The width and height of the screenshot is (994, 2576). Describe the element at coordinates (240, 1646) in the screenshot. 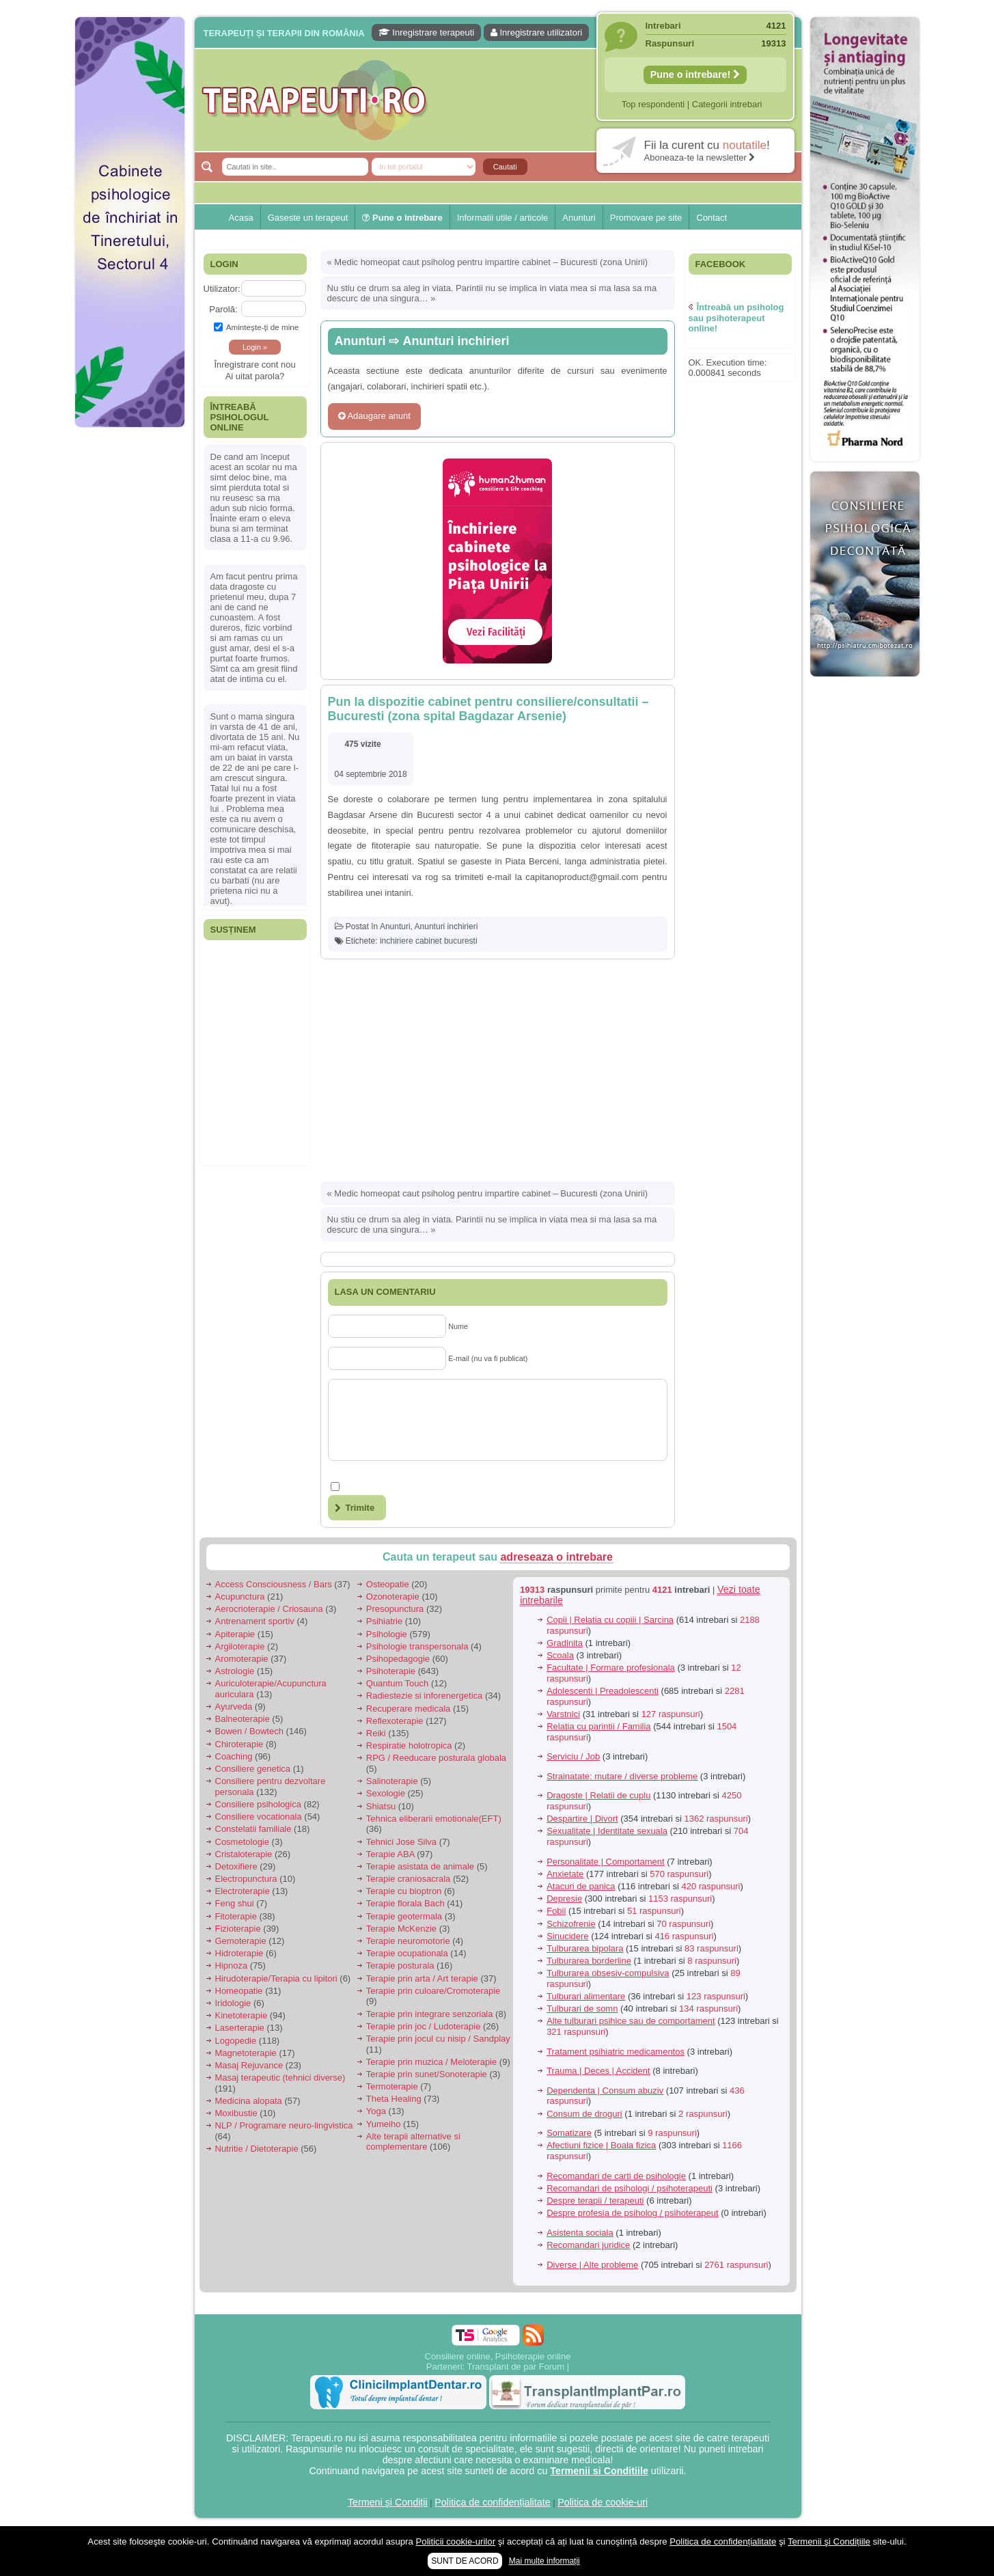

I see `Argiloterapie` at that location.